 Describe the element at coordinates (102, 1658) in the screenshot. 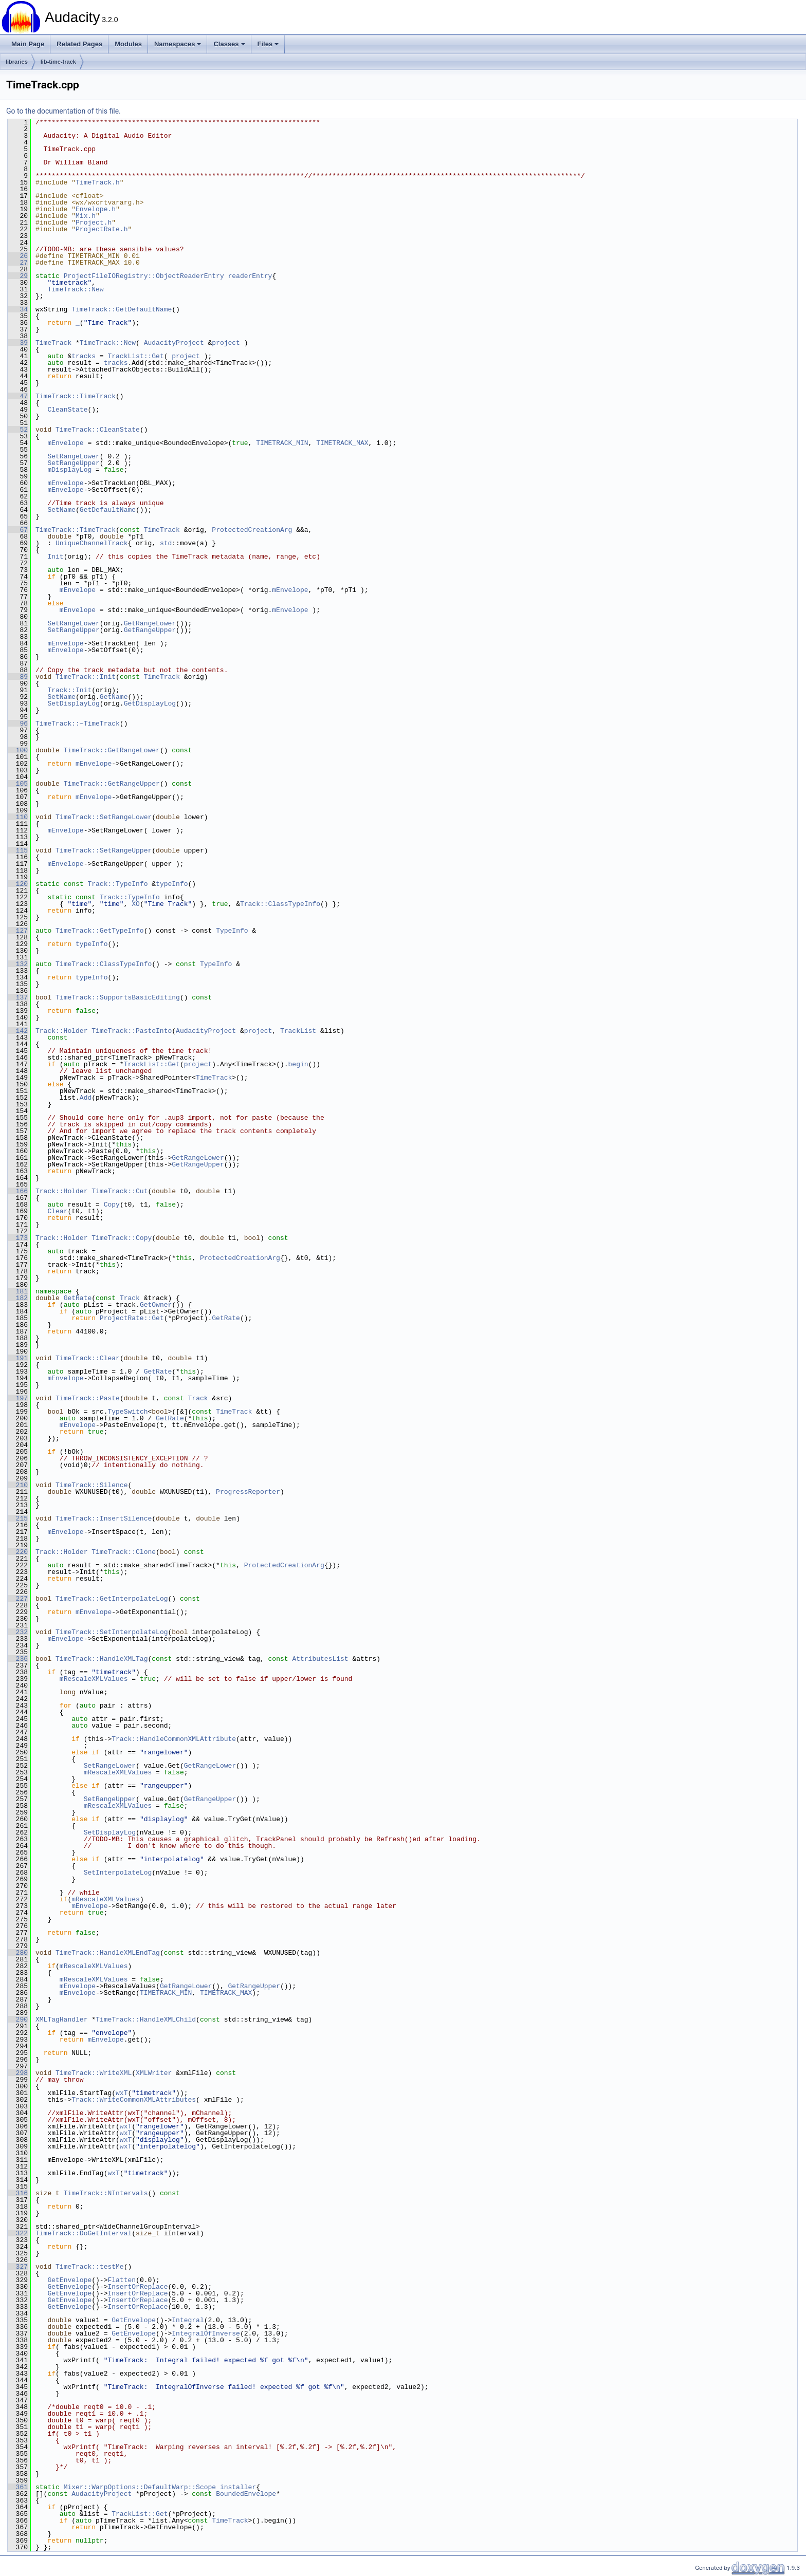

I see `TimeTrack::HandleXMLTag` at that location.